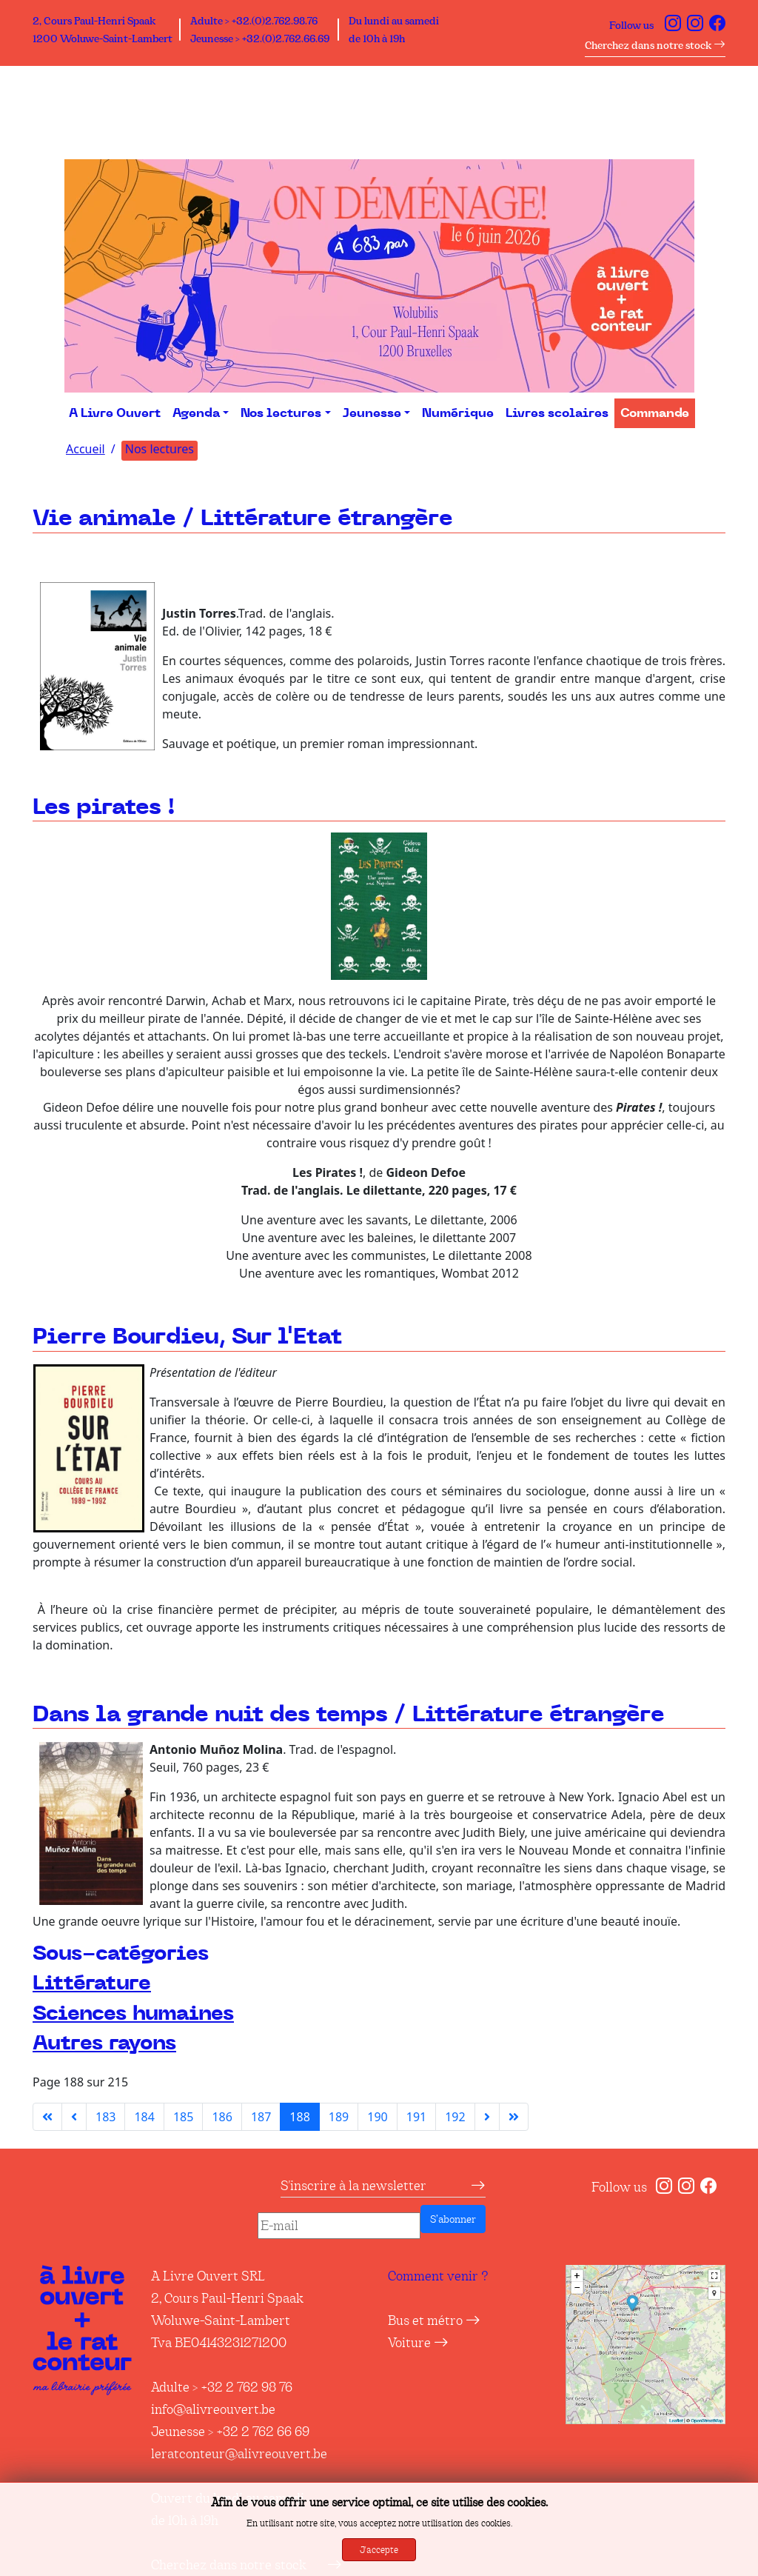 This screenshot has width=758, height=2576. I want to click on [Aller à la première page], so click(47, 2117).